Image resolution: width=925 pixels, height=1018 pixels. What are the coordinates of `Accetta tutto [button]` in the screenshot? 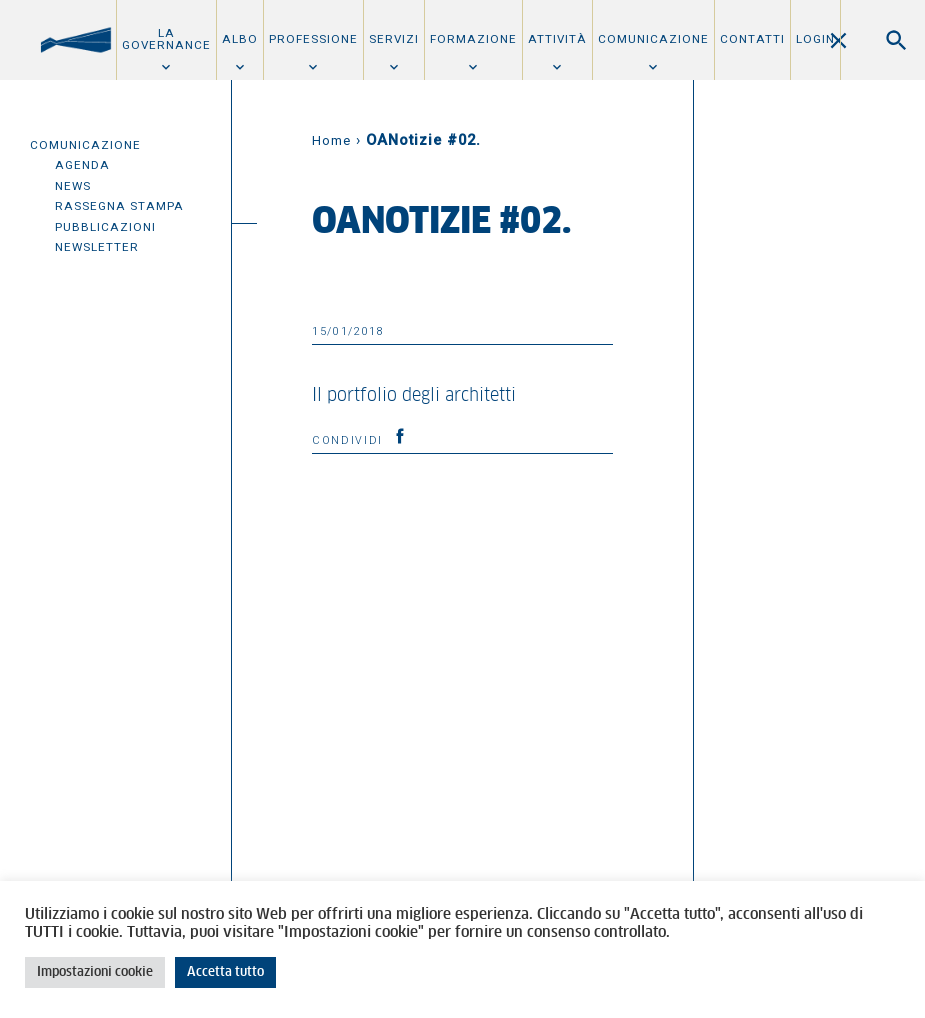 It's located at (225, 972).